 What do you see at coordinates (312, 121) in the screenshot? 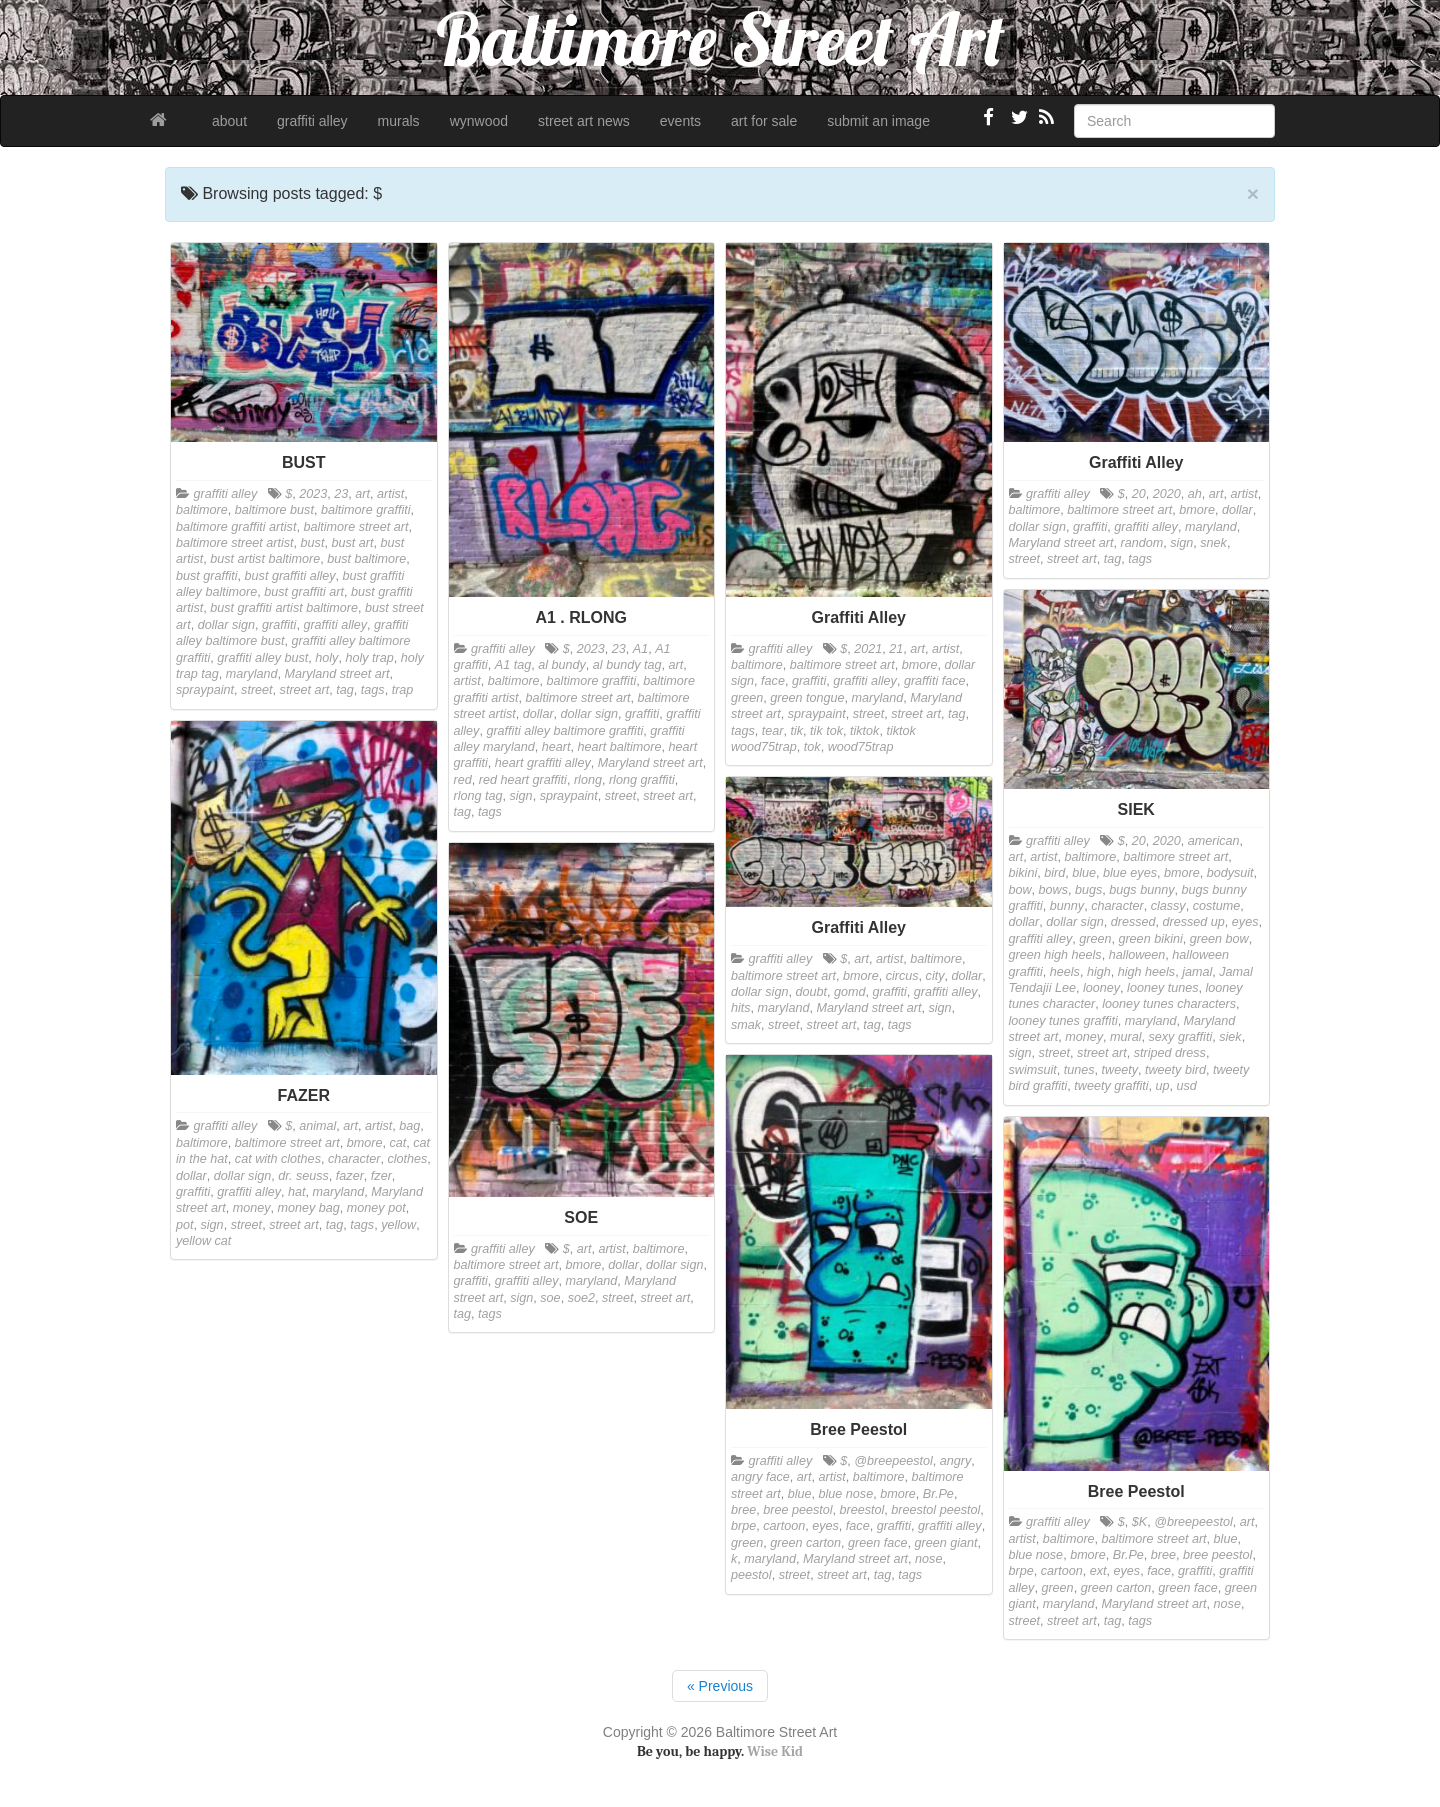
I see `graffiti alley` at bounding box center [312, 121].